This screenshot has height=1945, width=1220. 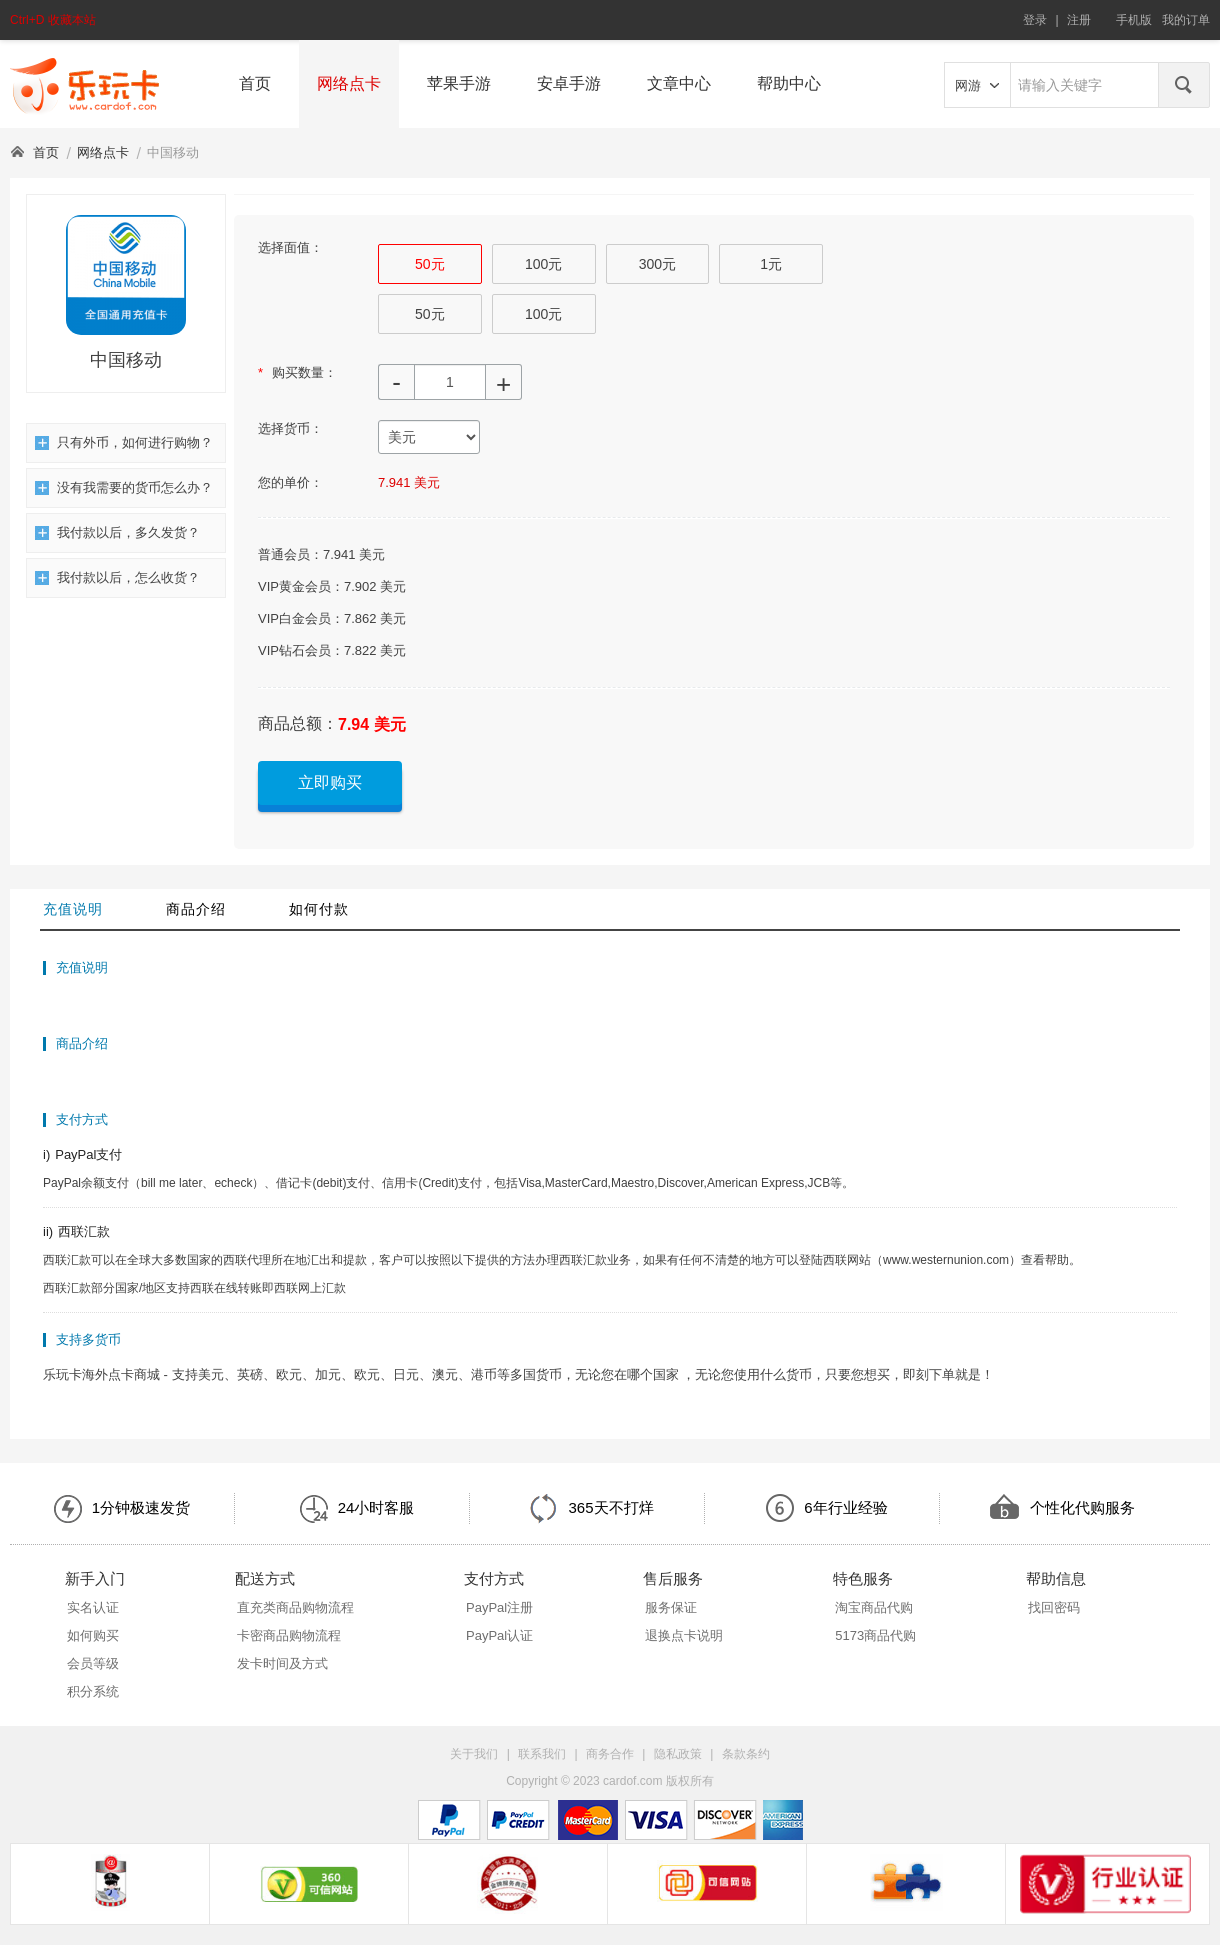 I want to click on 条款条约, so click(x=746, y=1754).